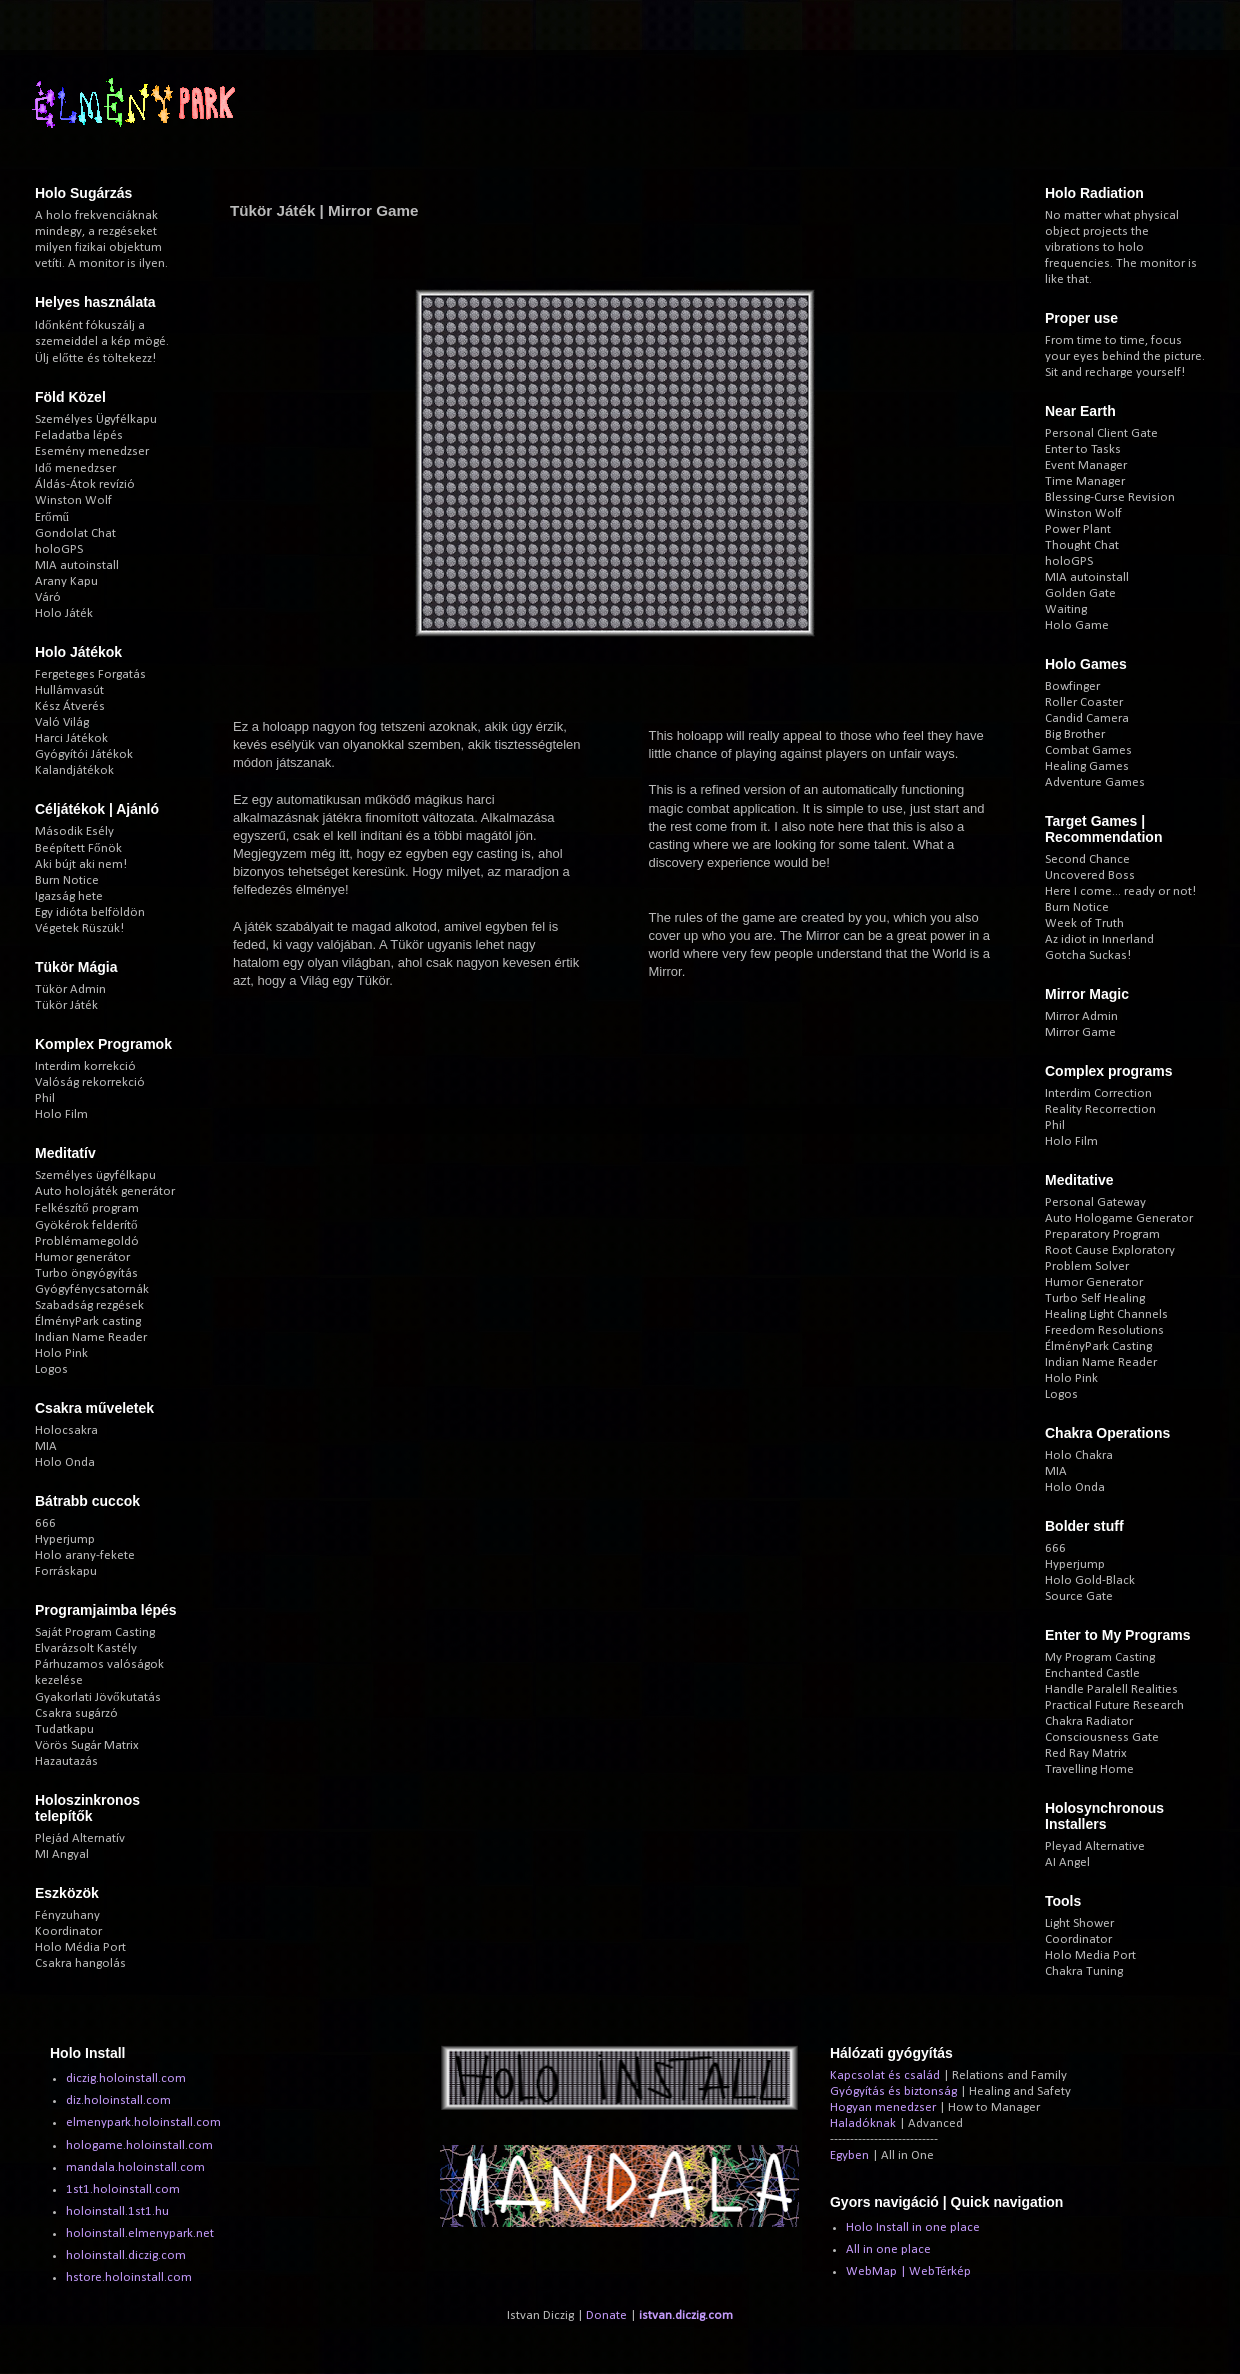 This screenshot has width=1240, height=2374. What do you see at coordinates (1066, 609) in the screenshot?
I see `Waiting` at bounding box center [1066, 609].